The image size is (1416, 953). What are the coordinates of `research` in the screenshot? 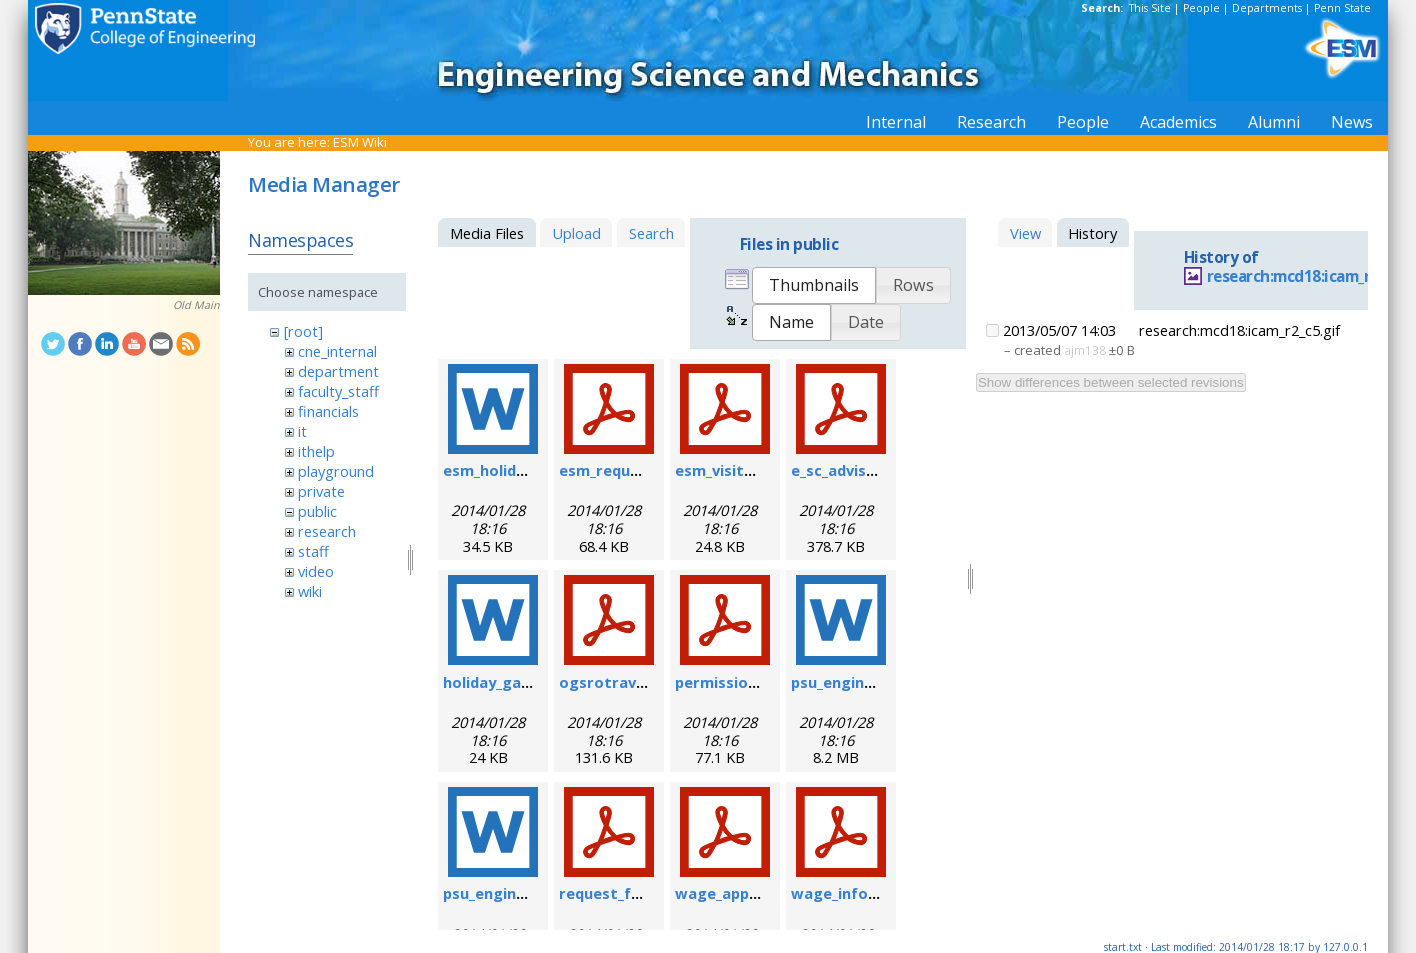 It's located at (327, 531).